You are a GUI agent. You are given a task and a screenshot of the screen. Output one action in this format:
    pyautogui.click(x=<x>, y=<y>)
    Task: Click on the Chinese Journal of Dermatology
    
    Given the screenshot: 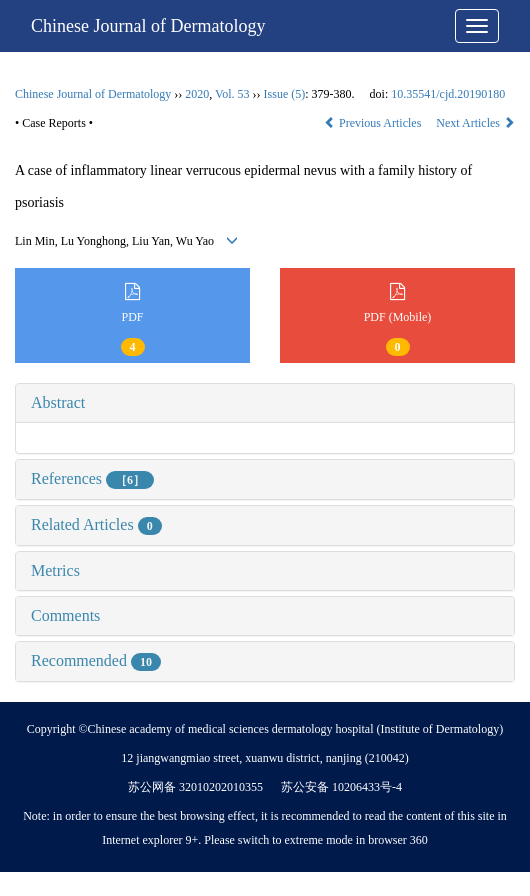 What is the action you would take?
    pyautogui.click(x=148, y=26)
    